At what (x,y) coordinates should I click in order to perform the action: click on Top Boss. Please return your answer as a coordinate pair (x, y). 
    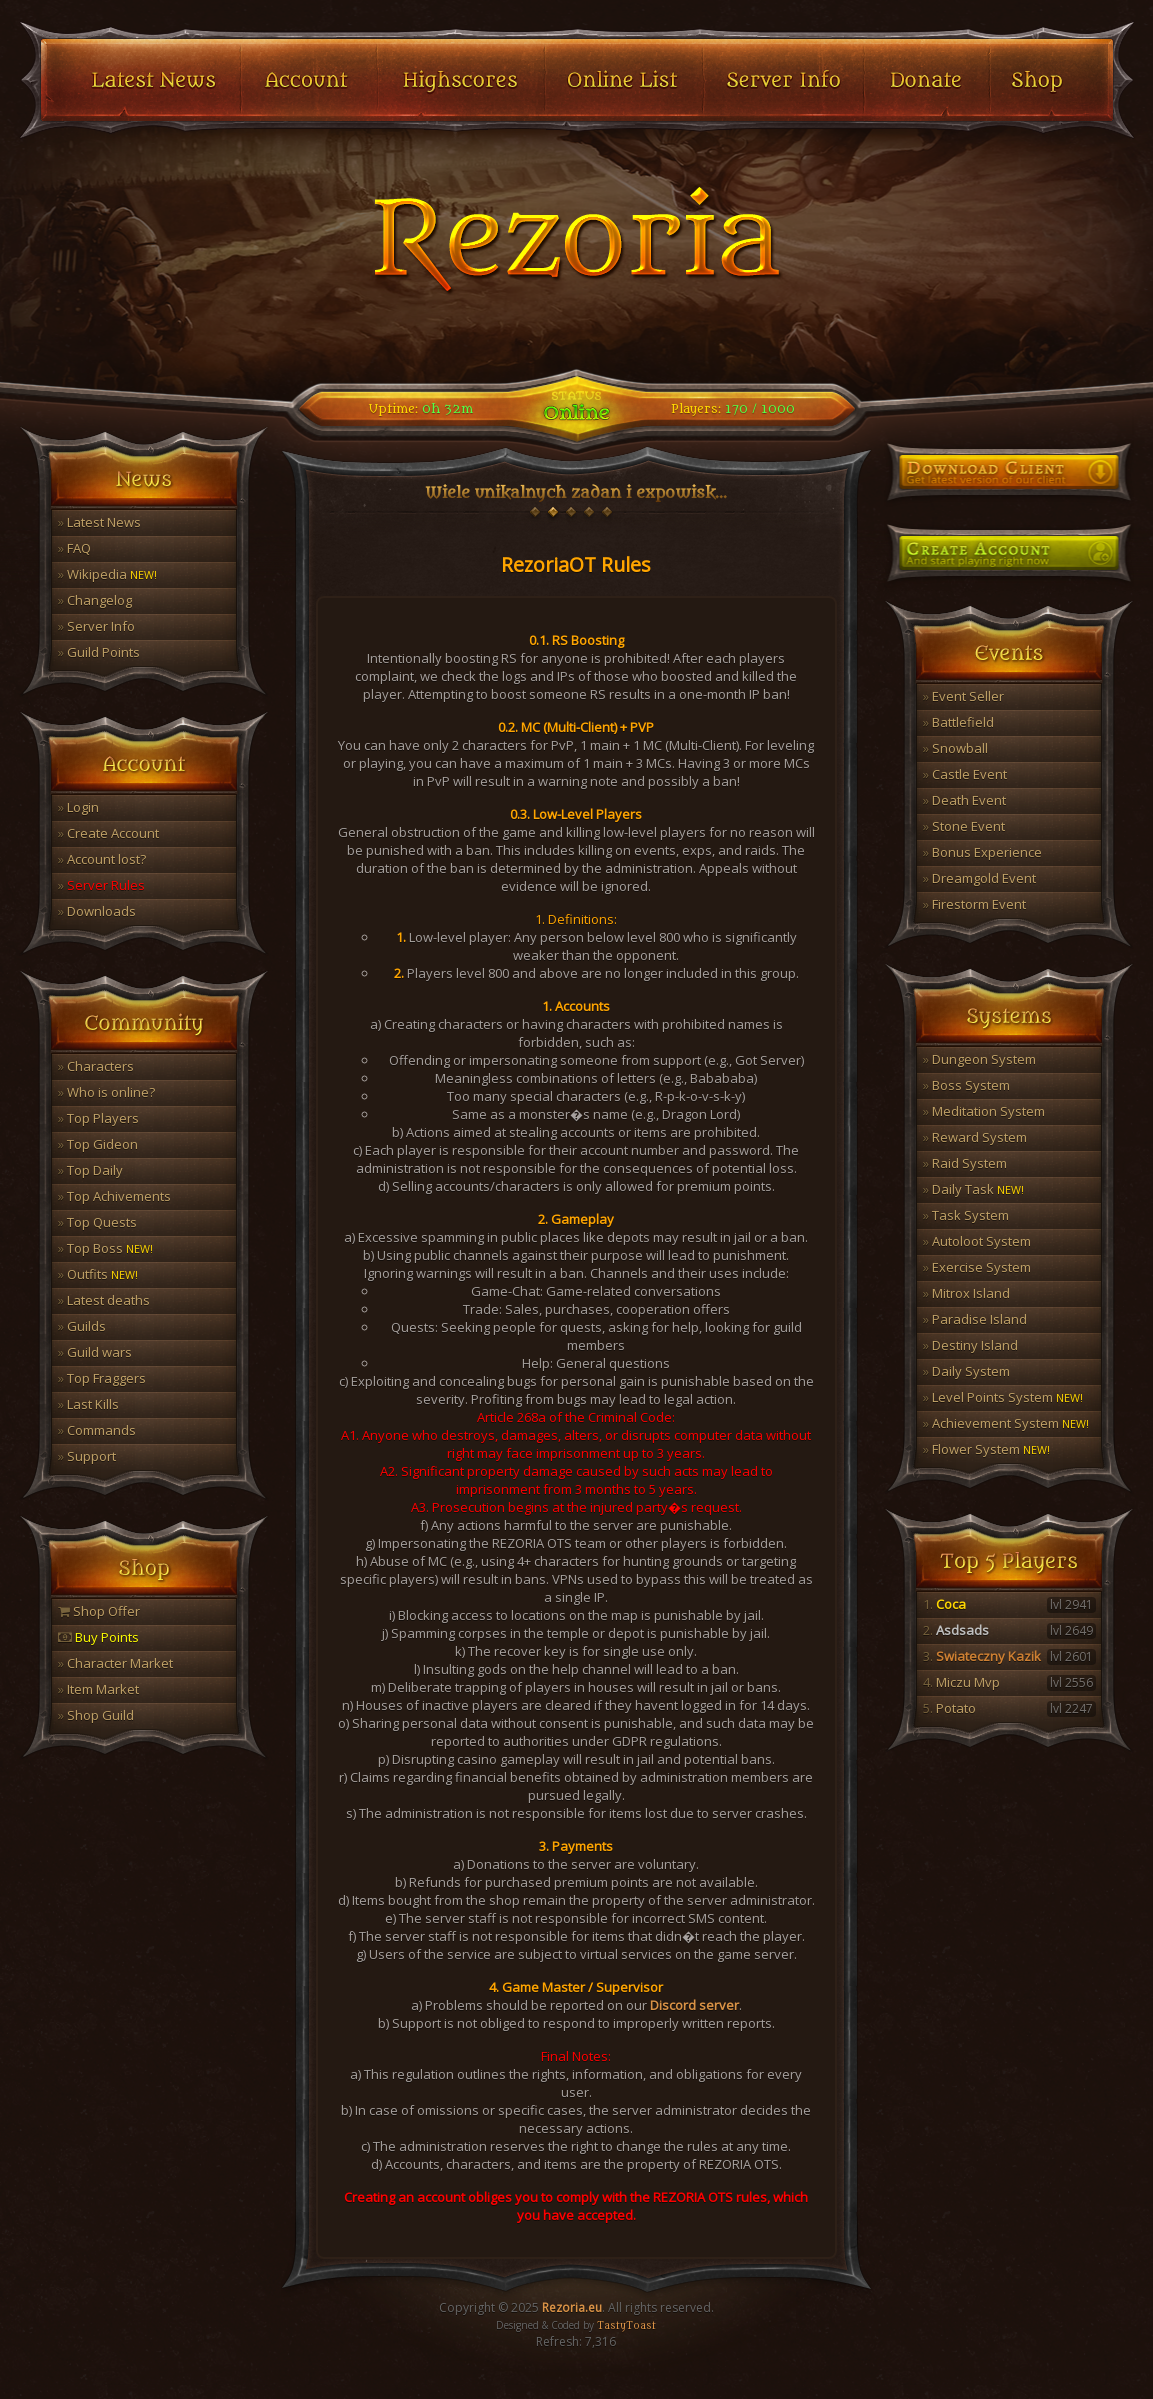
    Looking at the image, I should click on (105, 1248).